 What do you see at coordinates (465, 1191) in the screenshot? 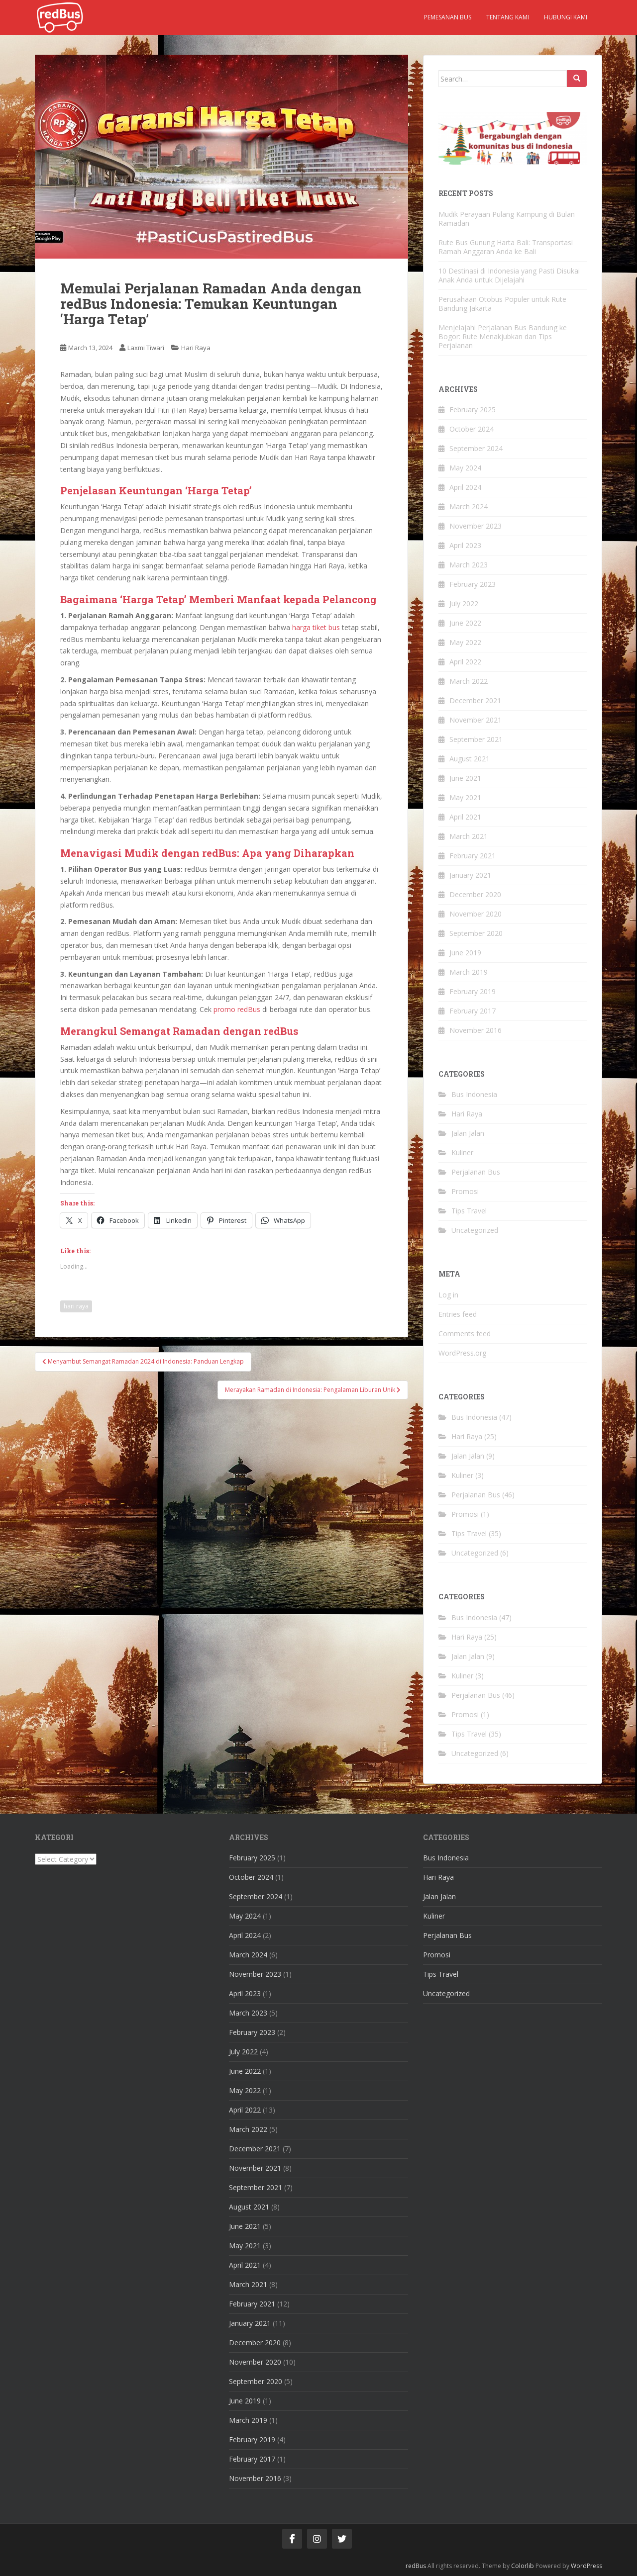
I see `Promosi` at bounding box center [465, 1191].